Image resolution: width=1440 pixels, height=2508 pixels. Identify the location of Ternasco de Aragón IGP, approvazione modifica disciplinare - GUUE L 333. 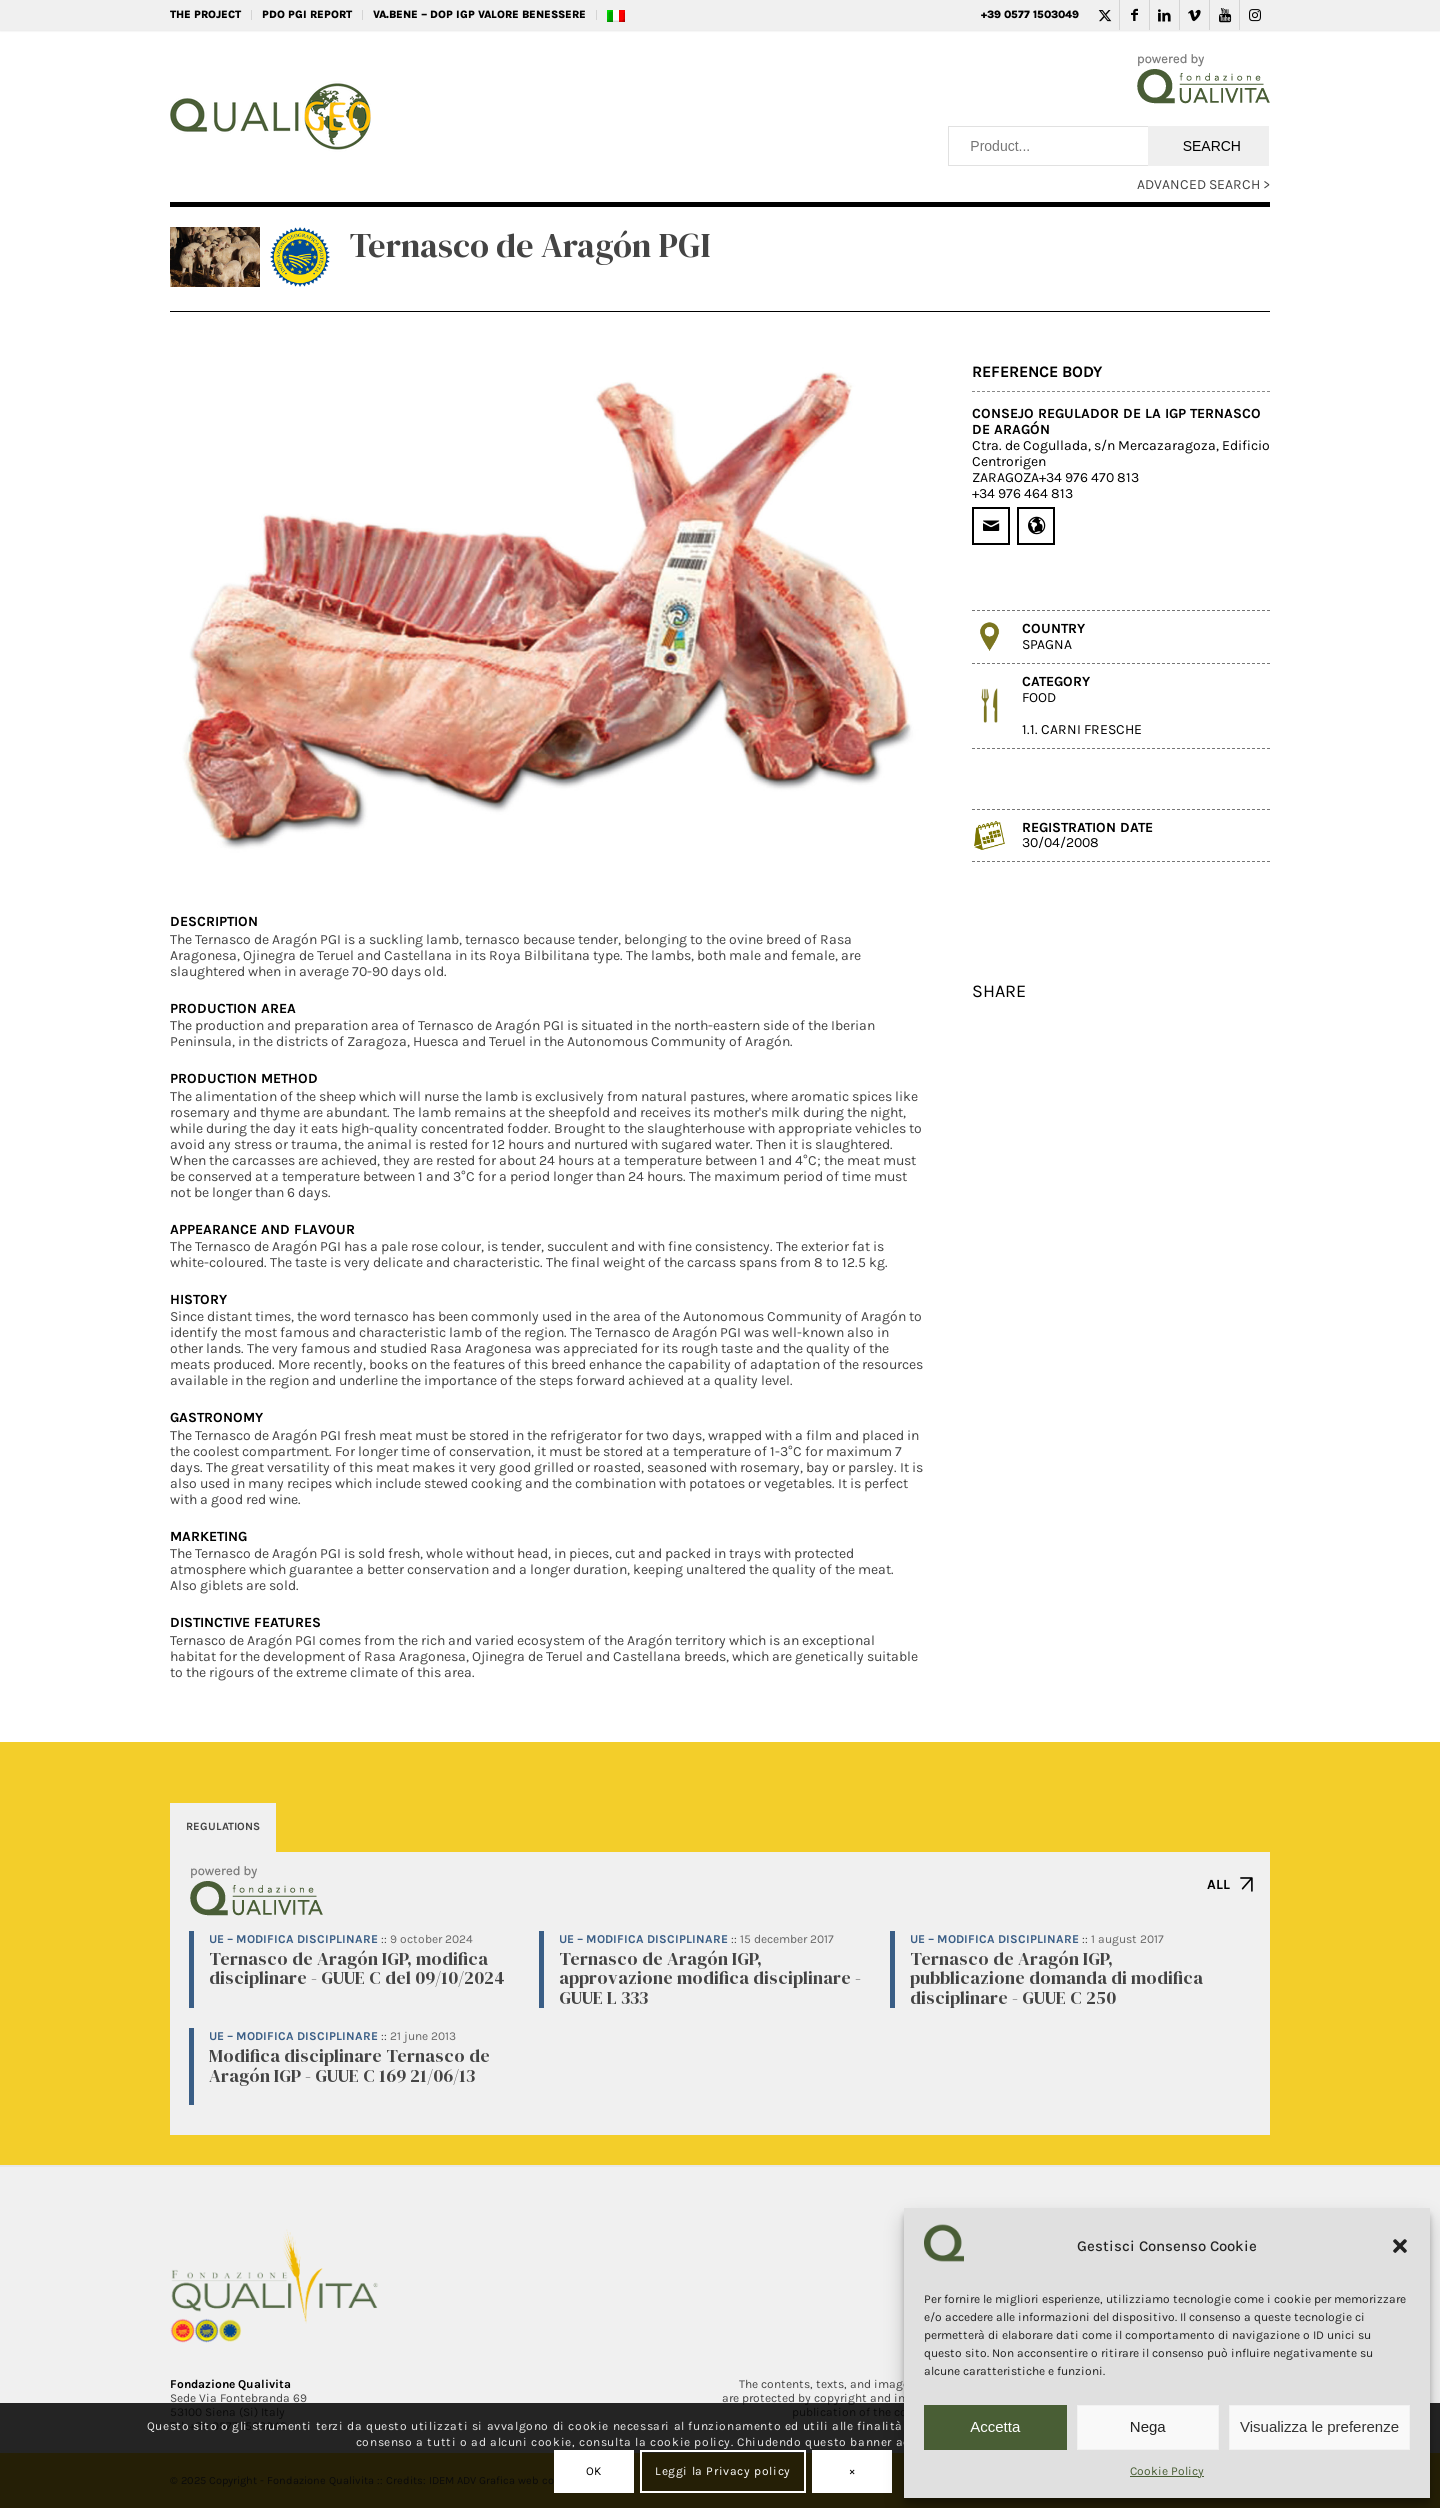
(710, 1978).